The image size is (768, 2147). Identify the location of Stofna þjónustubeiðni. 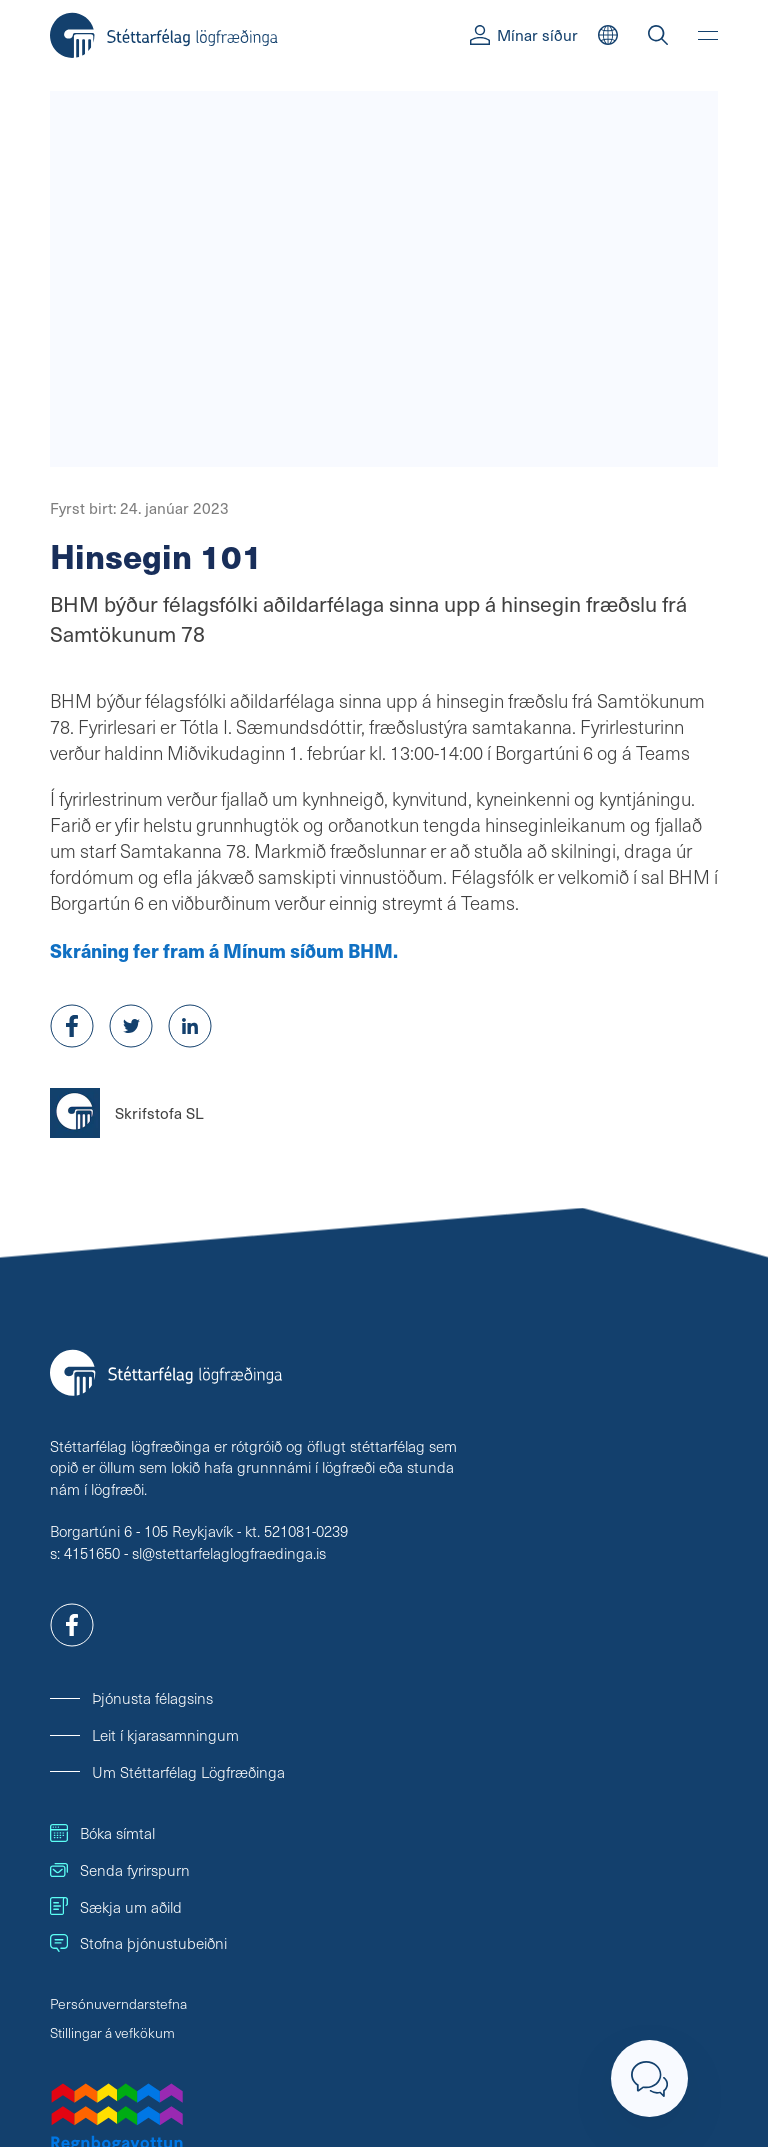
(138, 1942).